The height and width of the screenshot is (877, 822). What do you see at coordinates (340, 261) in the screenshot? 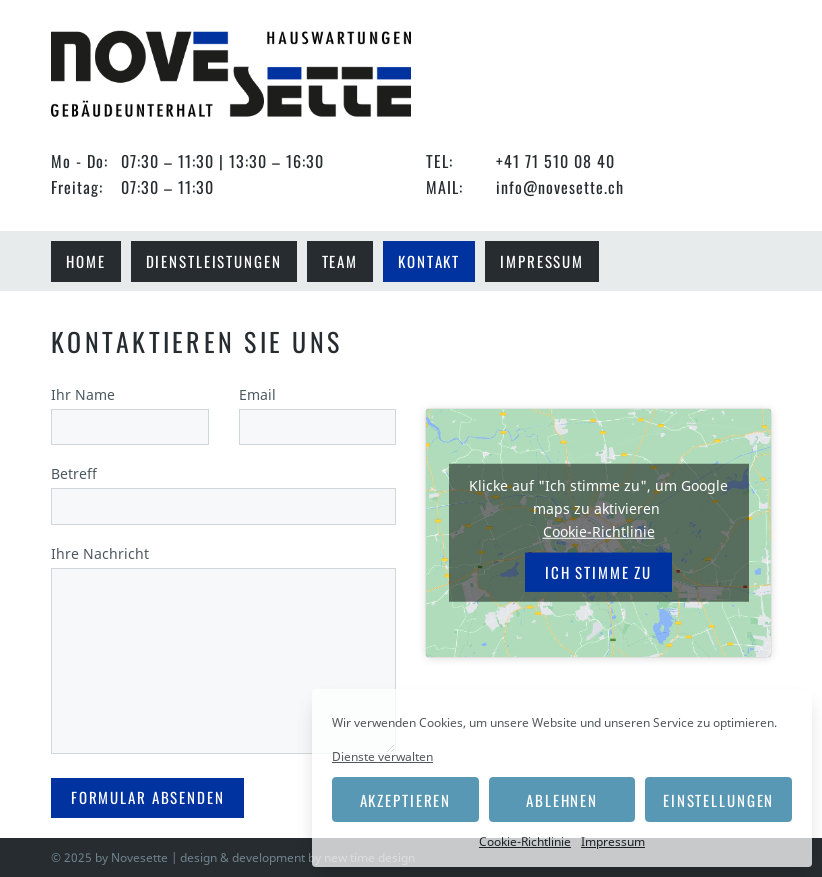
I see `Team` at bounding box center [340, 261].